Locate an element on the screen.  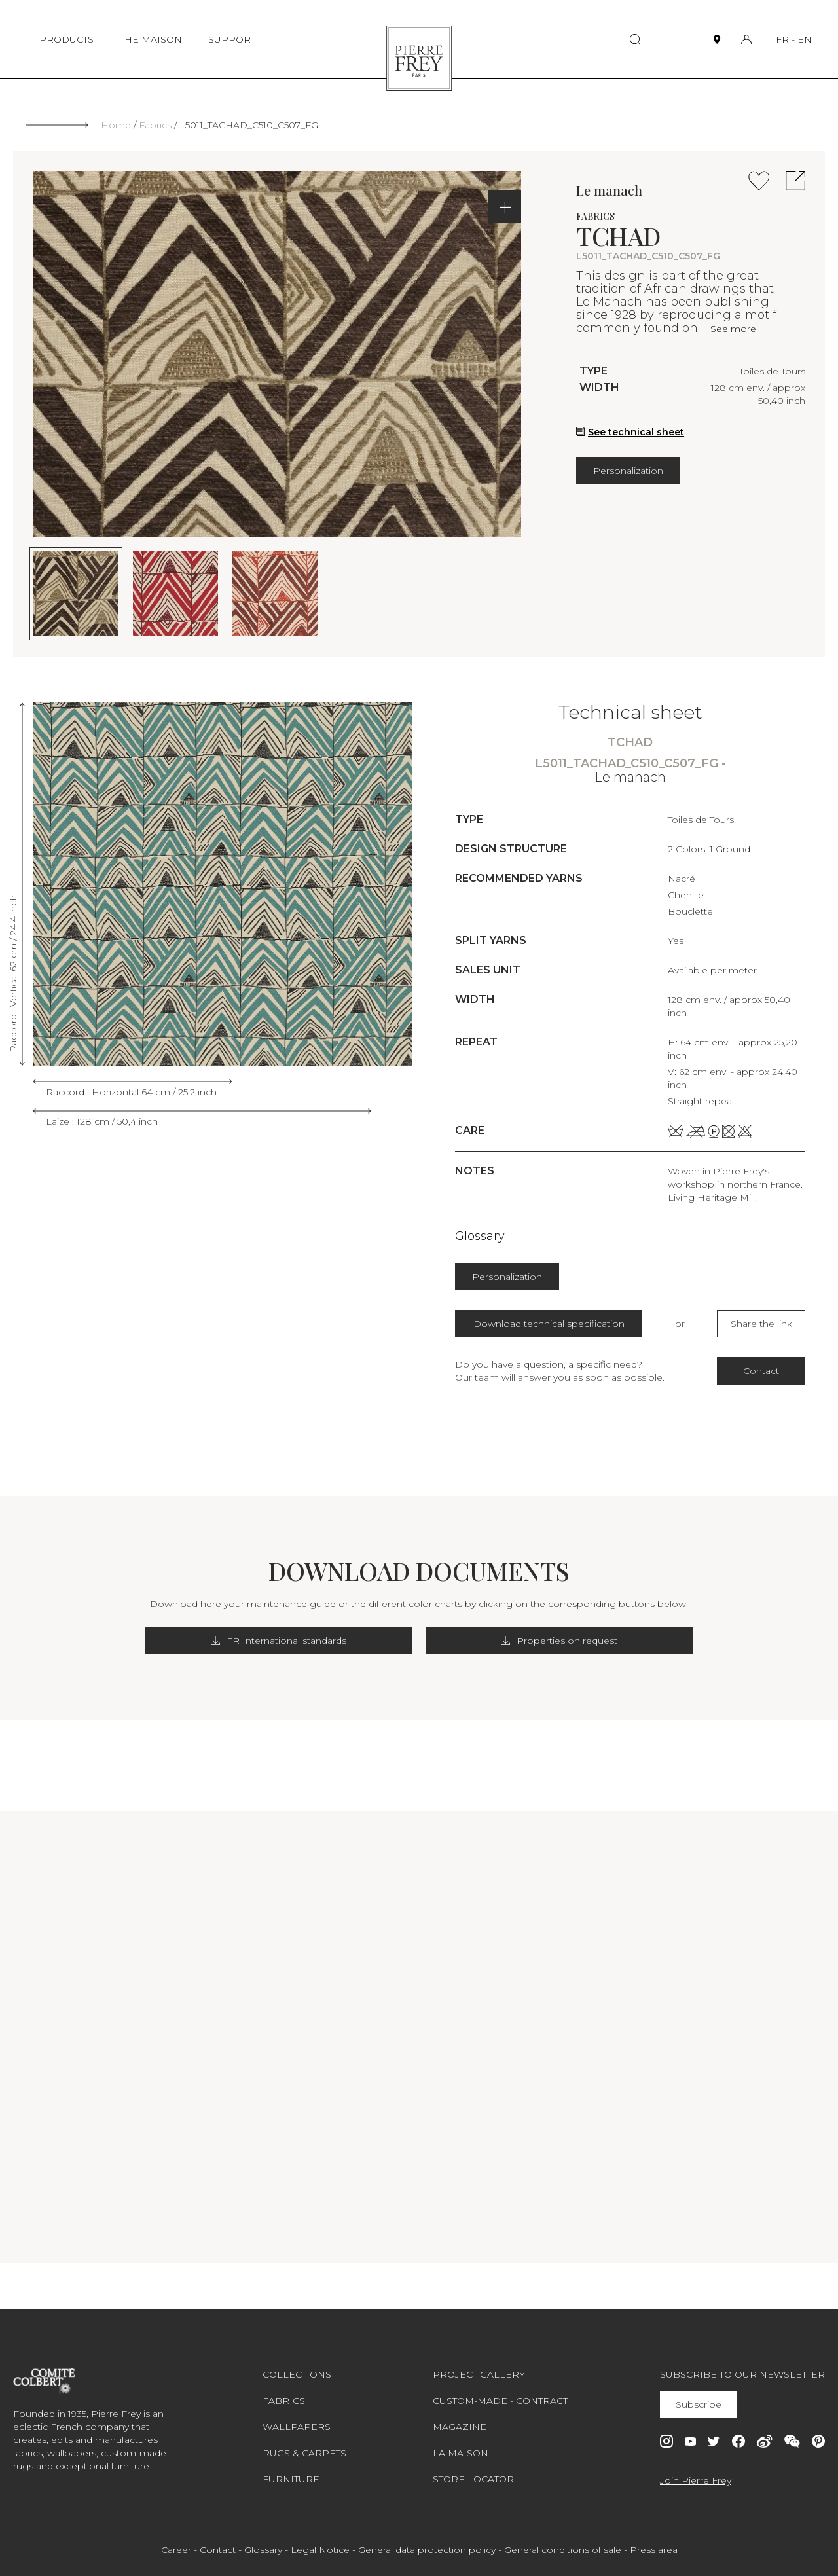
Career is located at coordinates (176, 2550).